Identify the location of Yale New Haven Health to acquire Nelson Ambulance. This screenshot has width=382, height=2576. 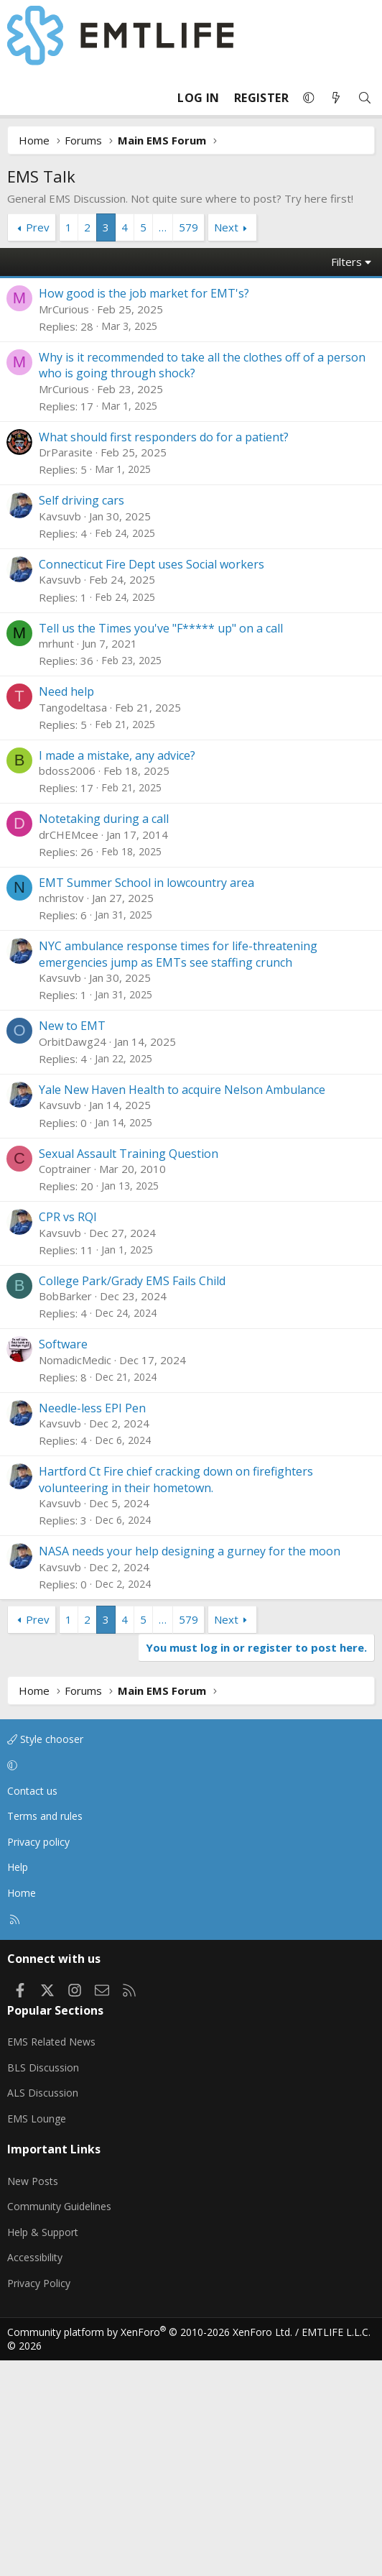
(182, 1305).